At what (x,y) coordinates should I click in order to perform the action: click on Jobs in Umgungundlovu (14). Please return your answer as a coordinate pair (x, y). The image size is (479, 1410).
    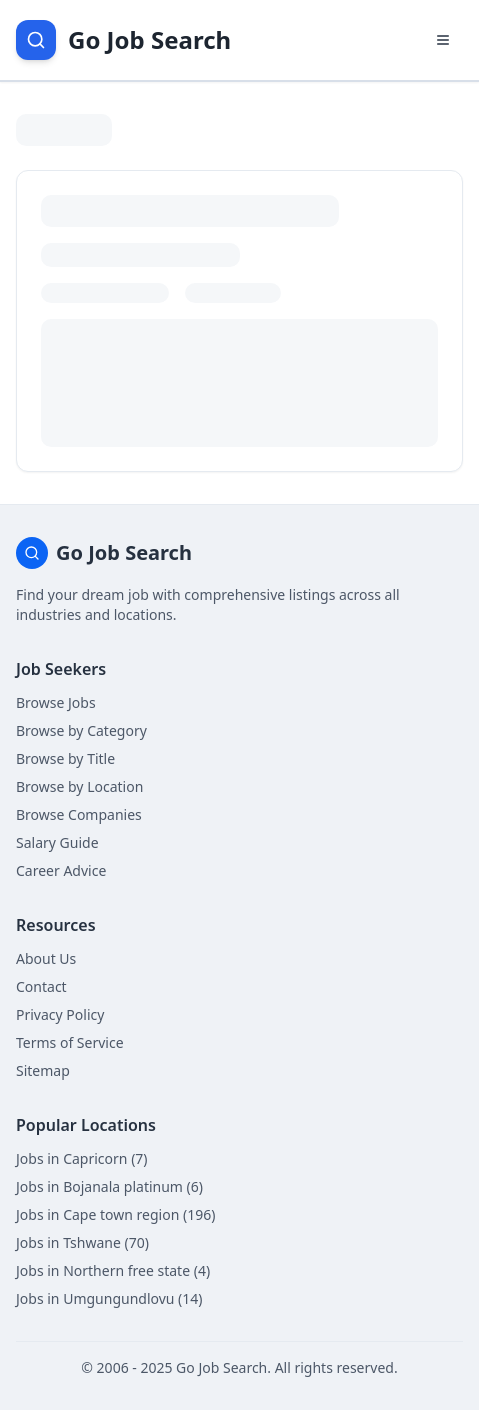
    Looking at the image, I should click on (109, 1298).